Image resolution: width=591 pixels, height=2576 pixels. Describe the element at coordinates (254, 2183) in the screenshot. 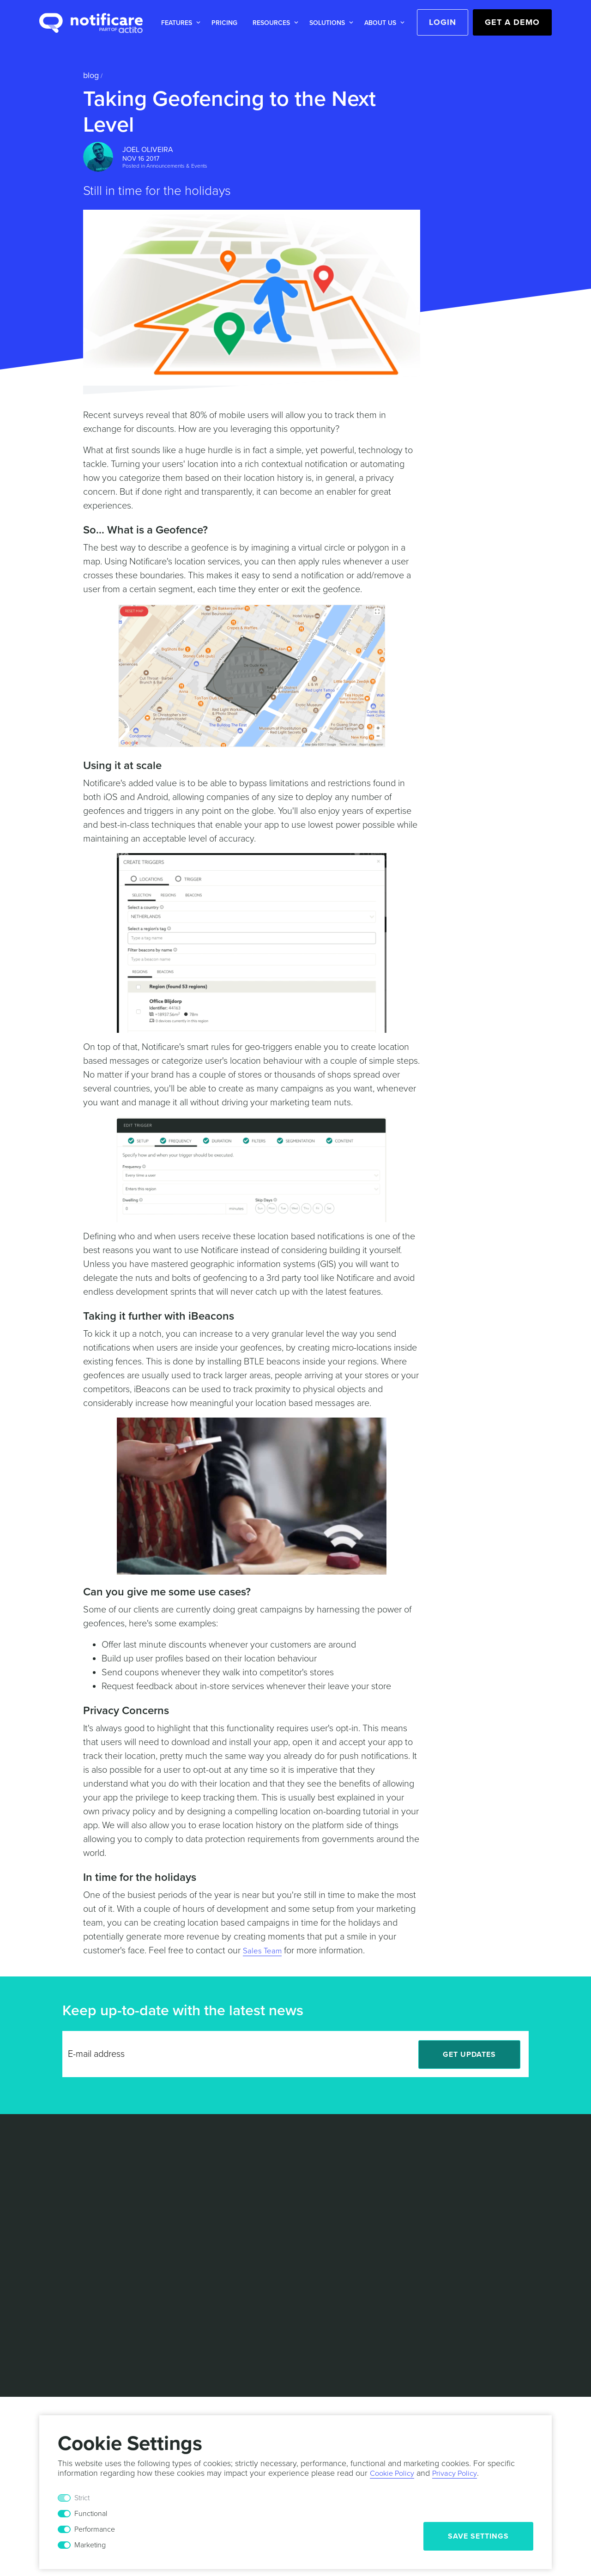

I see `Hospitality` at that location.